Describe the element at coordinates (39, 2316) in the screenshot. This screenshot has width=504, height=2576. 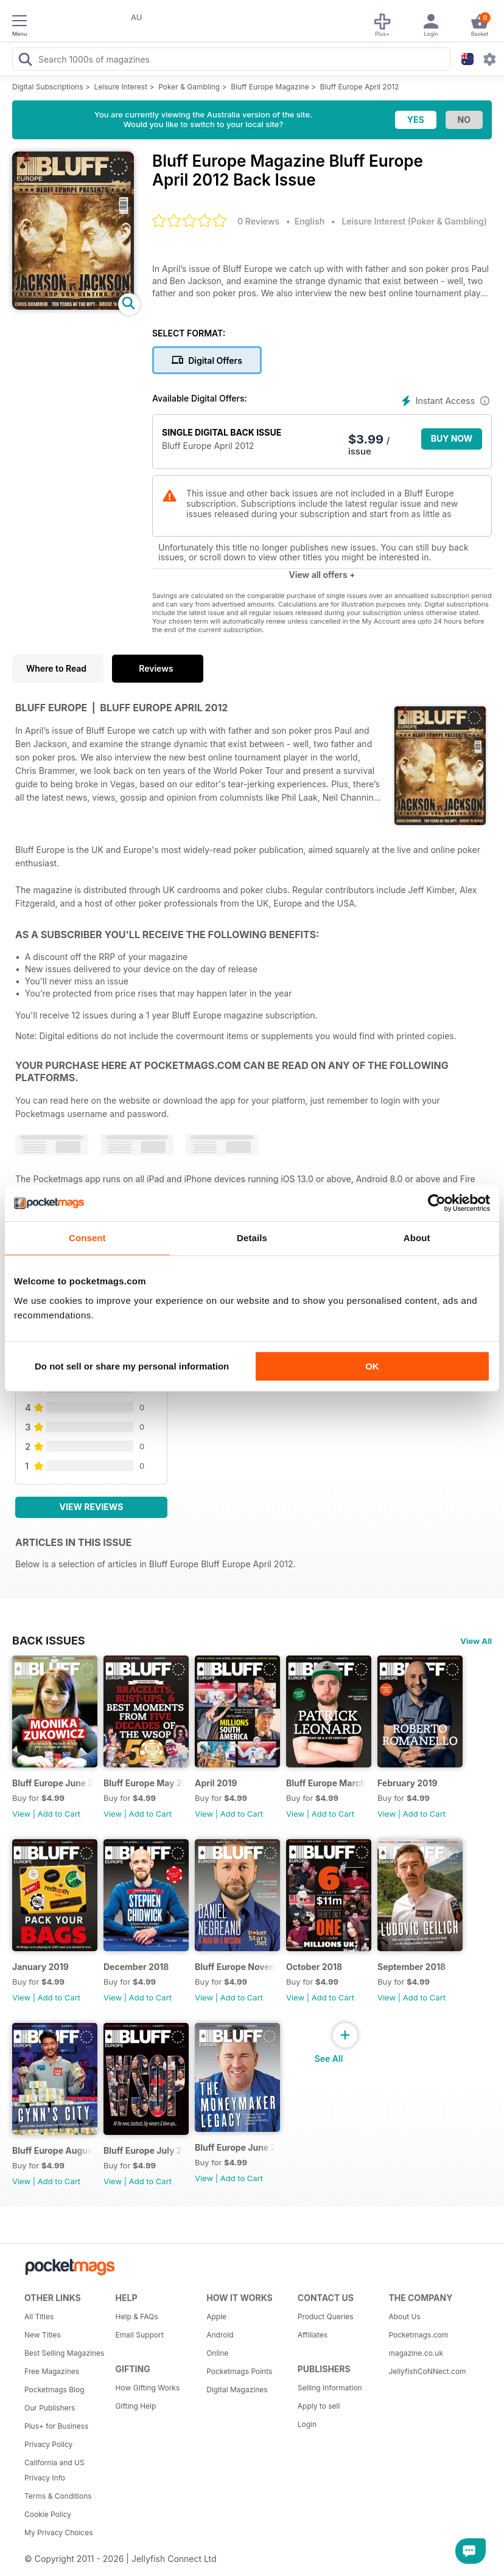
I see `All Titles` at that location.